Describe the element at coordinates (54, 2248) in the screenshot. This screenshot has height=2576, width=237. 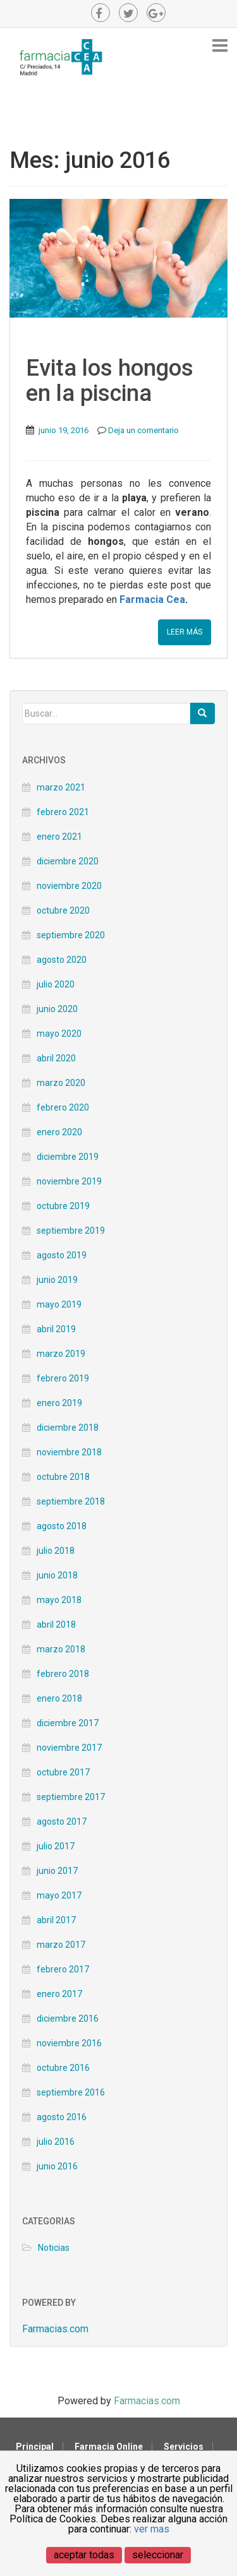
I see `Noticias` at that location.